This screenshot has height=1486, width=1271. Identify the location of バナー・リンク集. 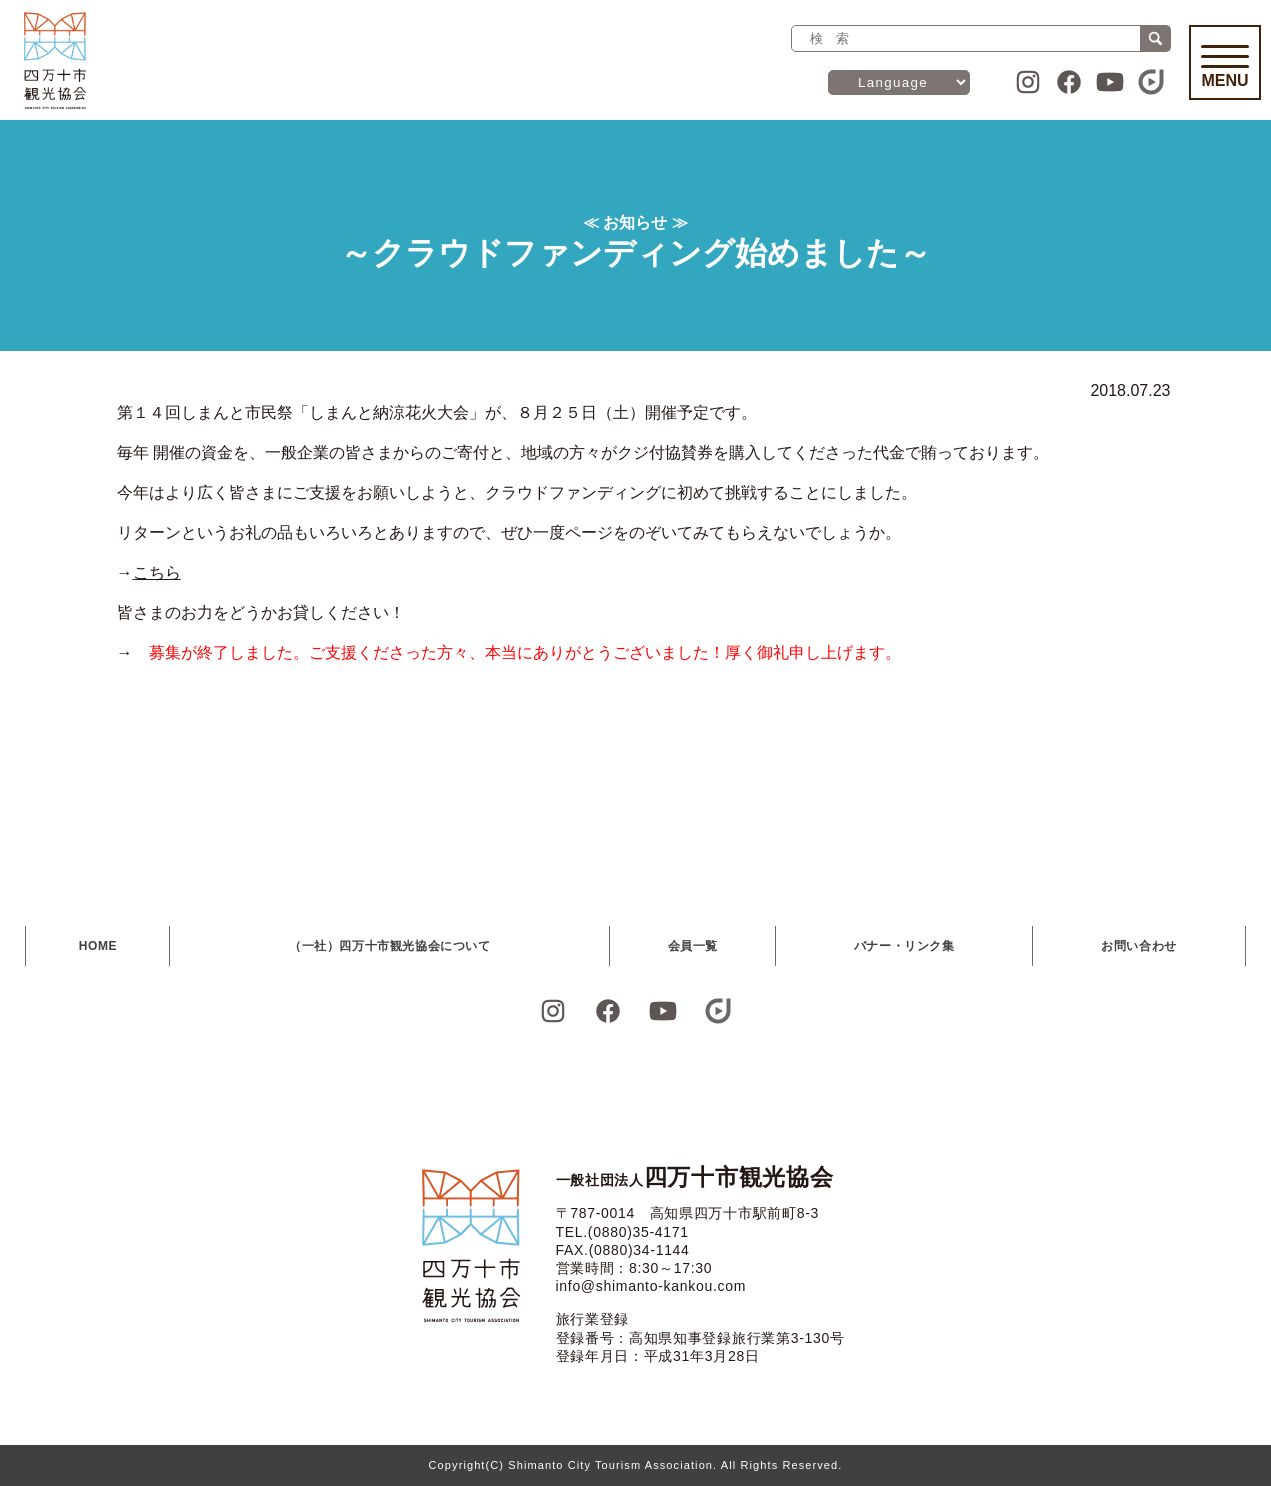
(904, 946).